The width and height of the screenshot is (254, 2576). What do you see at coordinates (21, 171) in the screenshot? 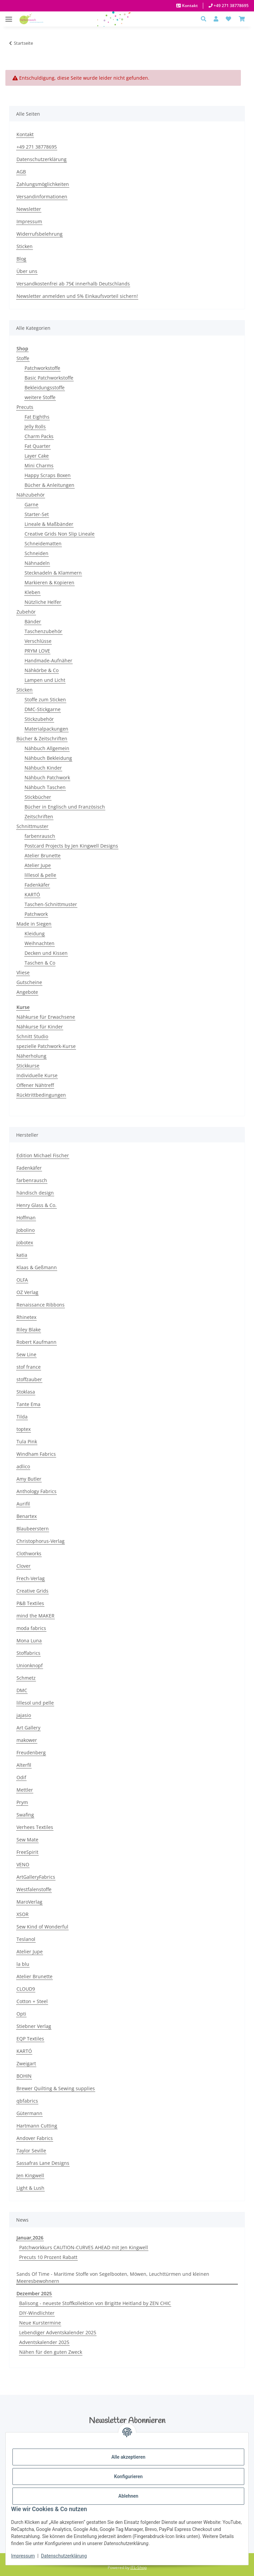
I see `AGB` at bounding box center [21, 171].